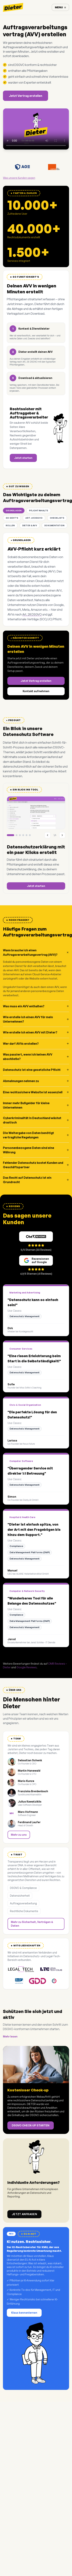  Describe the element at coordinates (23, 835) in the screenshot. I see `[Folie 4]` at that location.